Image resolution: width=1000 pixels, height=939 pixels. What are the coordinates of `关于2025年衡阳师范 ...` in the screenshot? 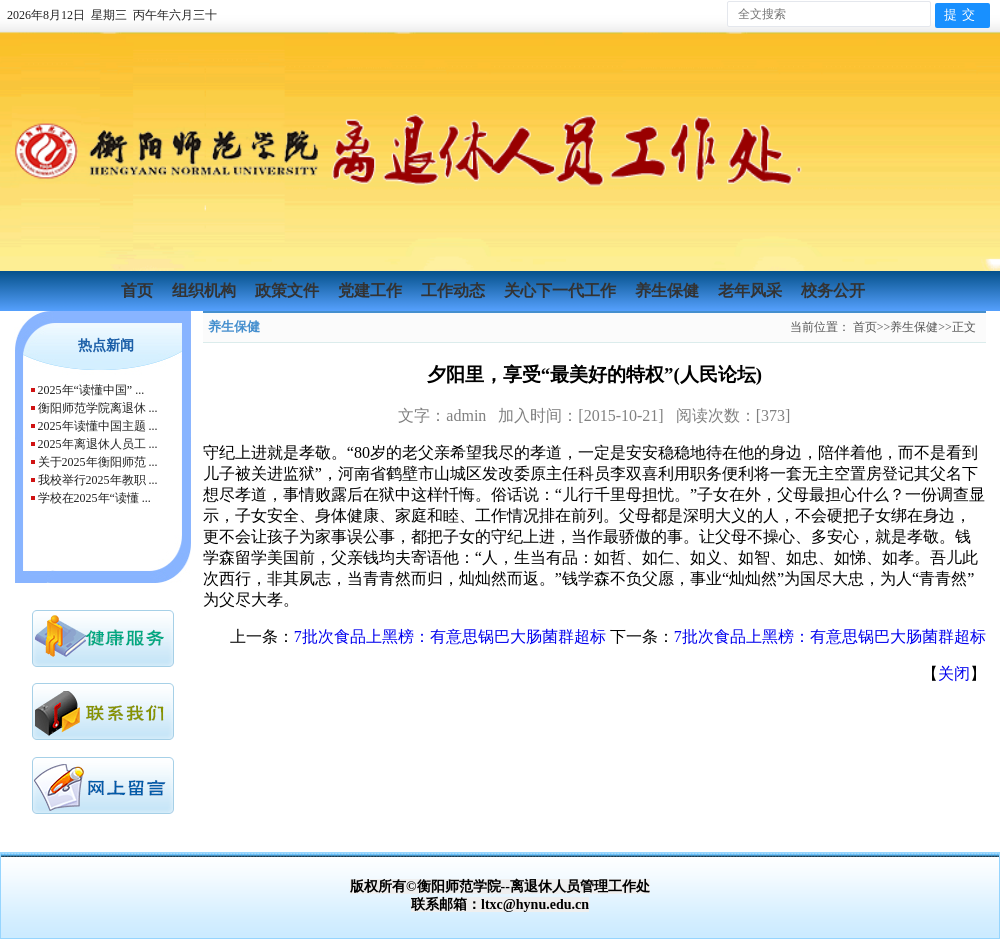 It's located at (98, 462).